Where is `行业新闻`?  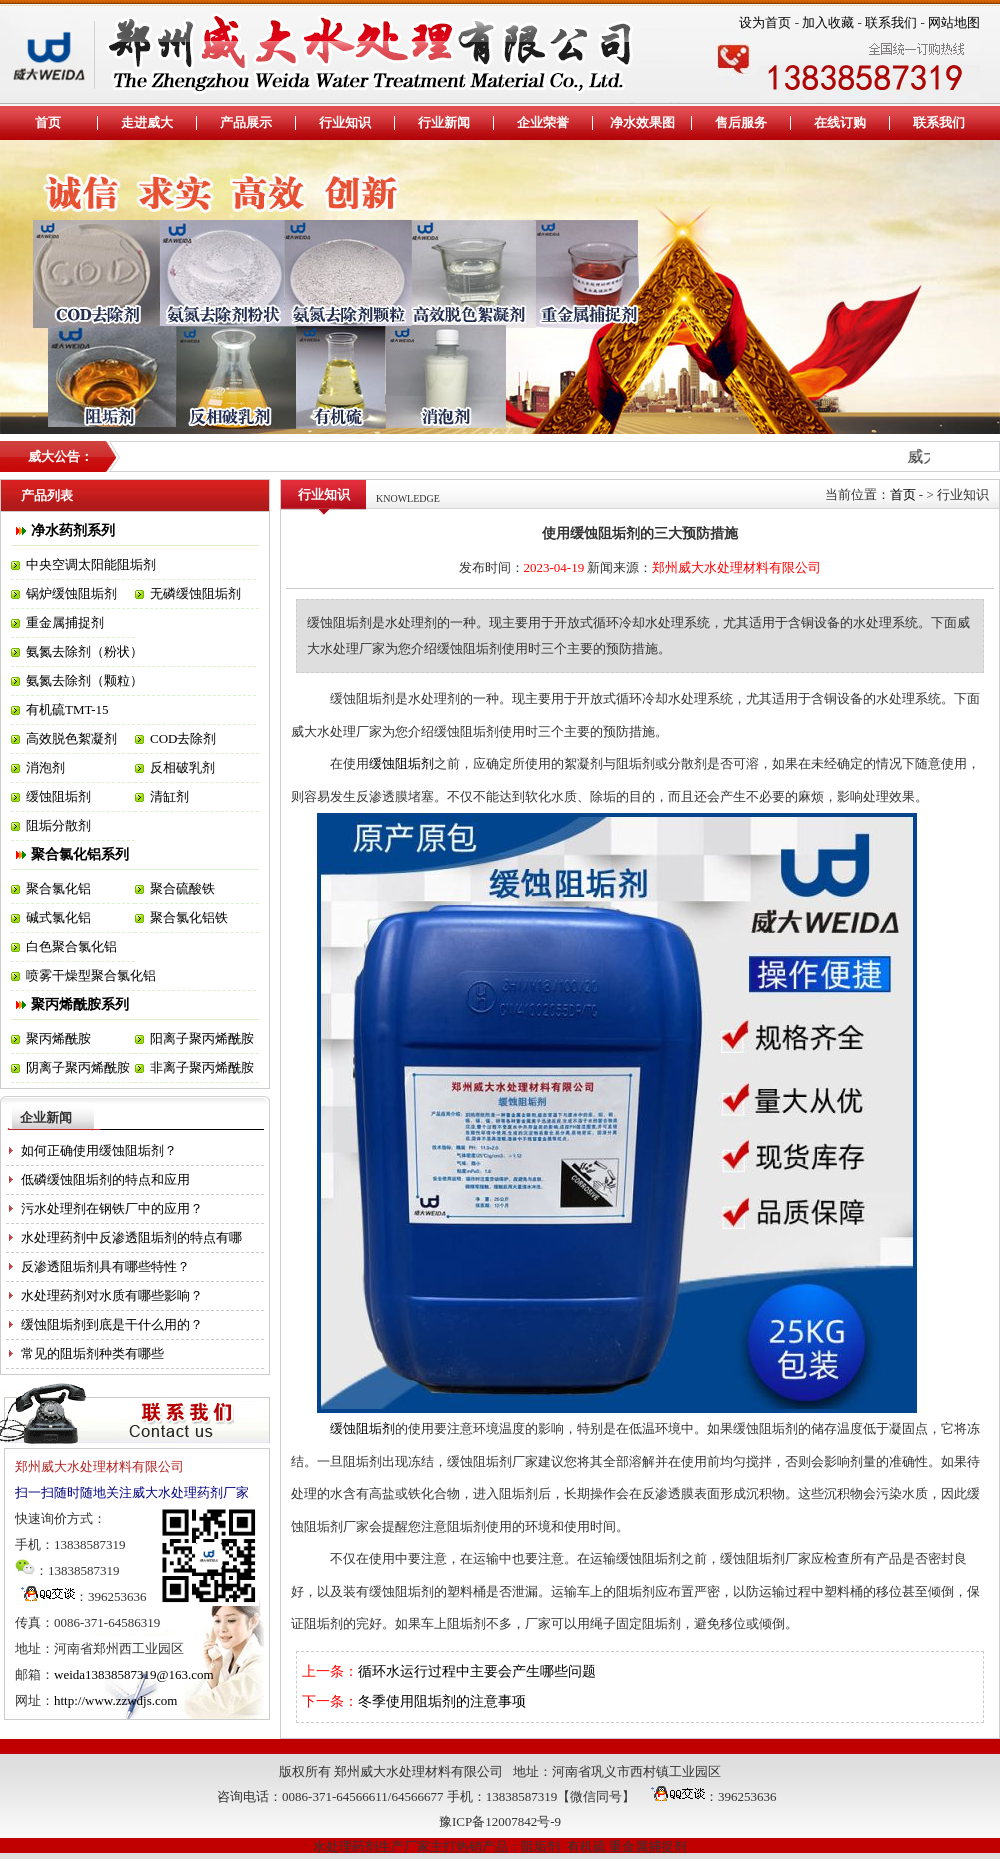
行业新闻 is located at coordinates (444, 122).